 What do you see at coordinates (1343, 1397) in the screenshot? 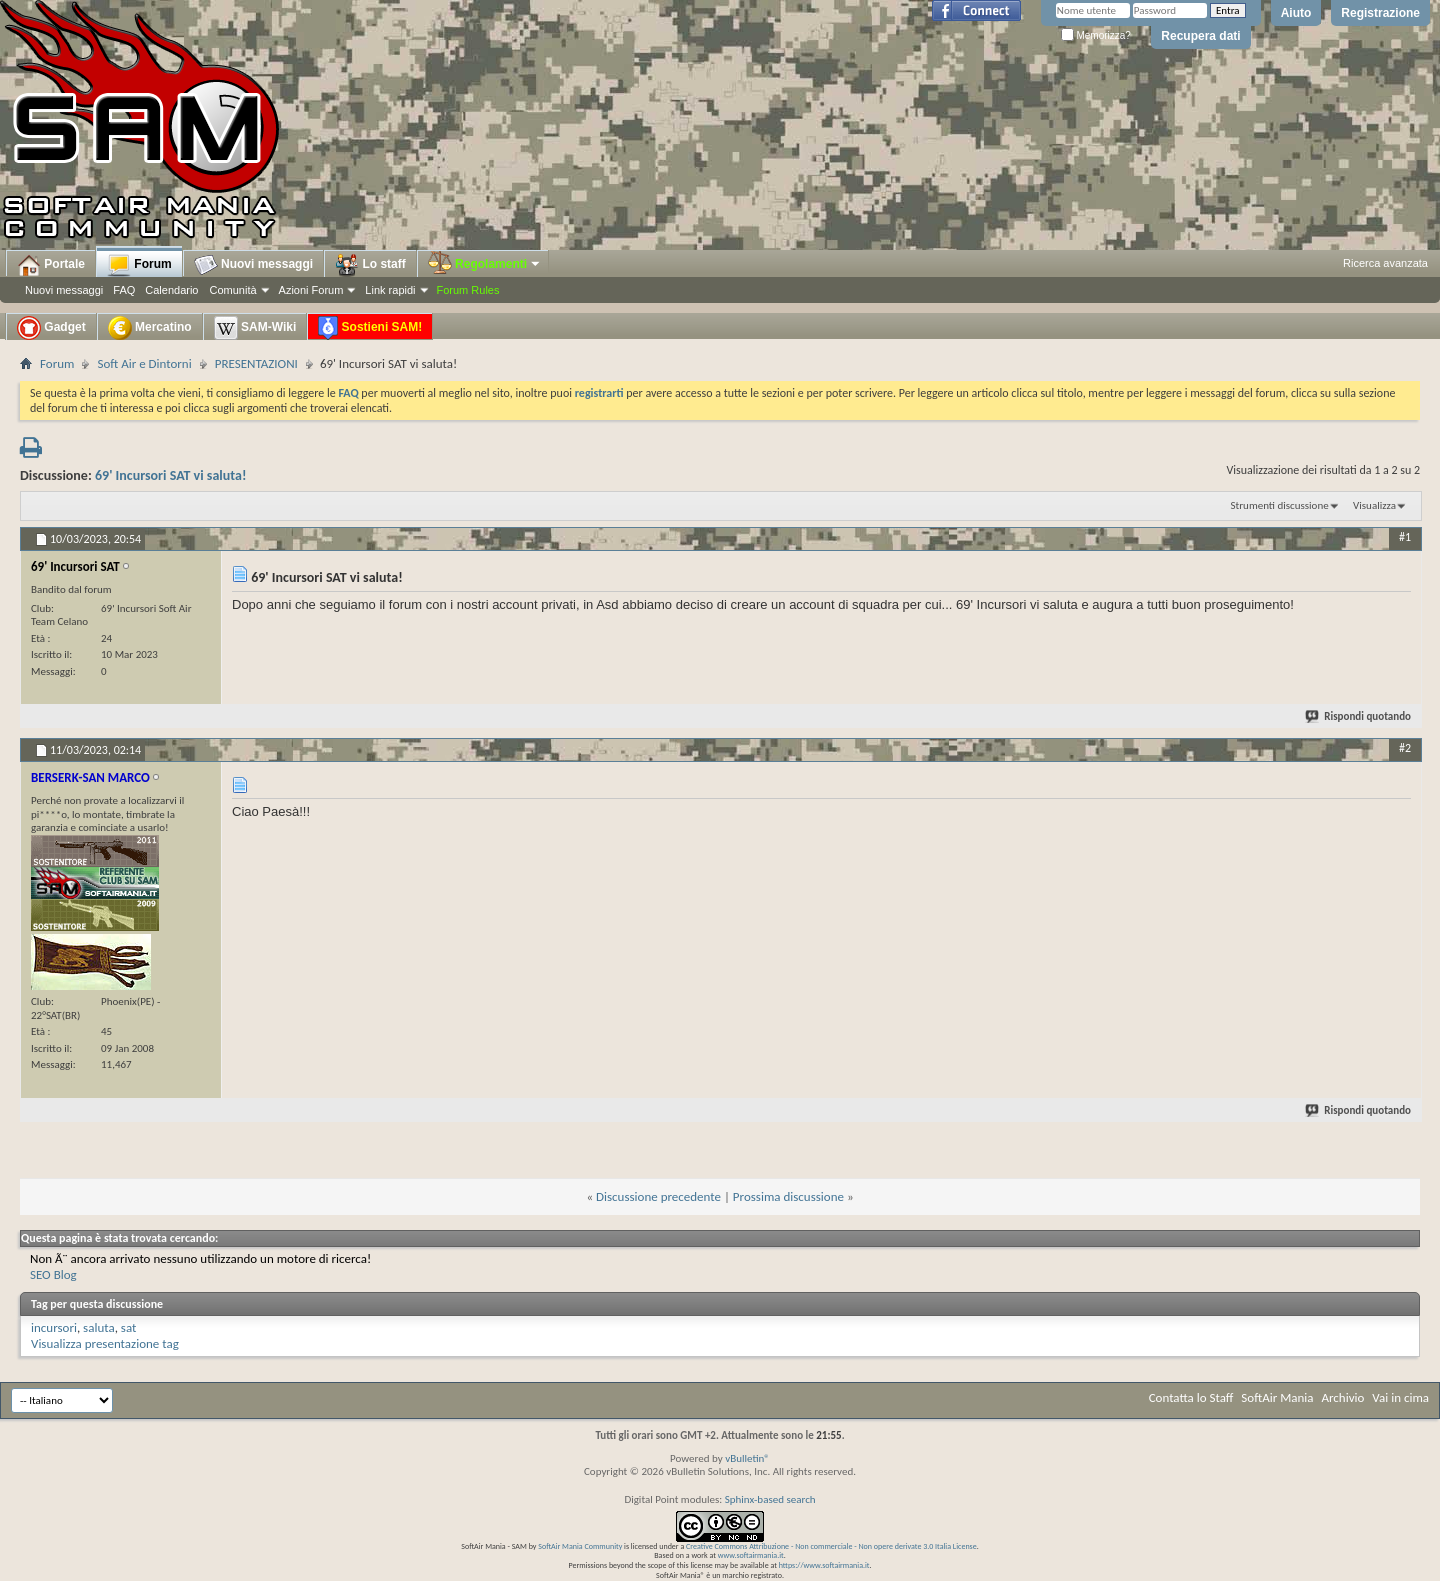
I see `Archivio` at bounding box center [1343, 1397].